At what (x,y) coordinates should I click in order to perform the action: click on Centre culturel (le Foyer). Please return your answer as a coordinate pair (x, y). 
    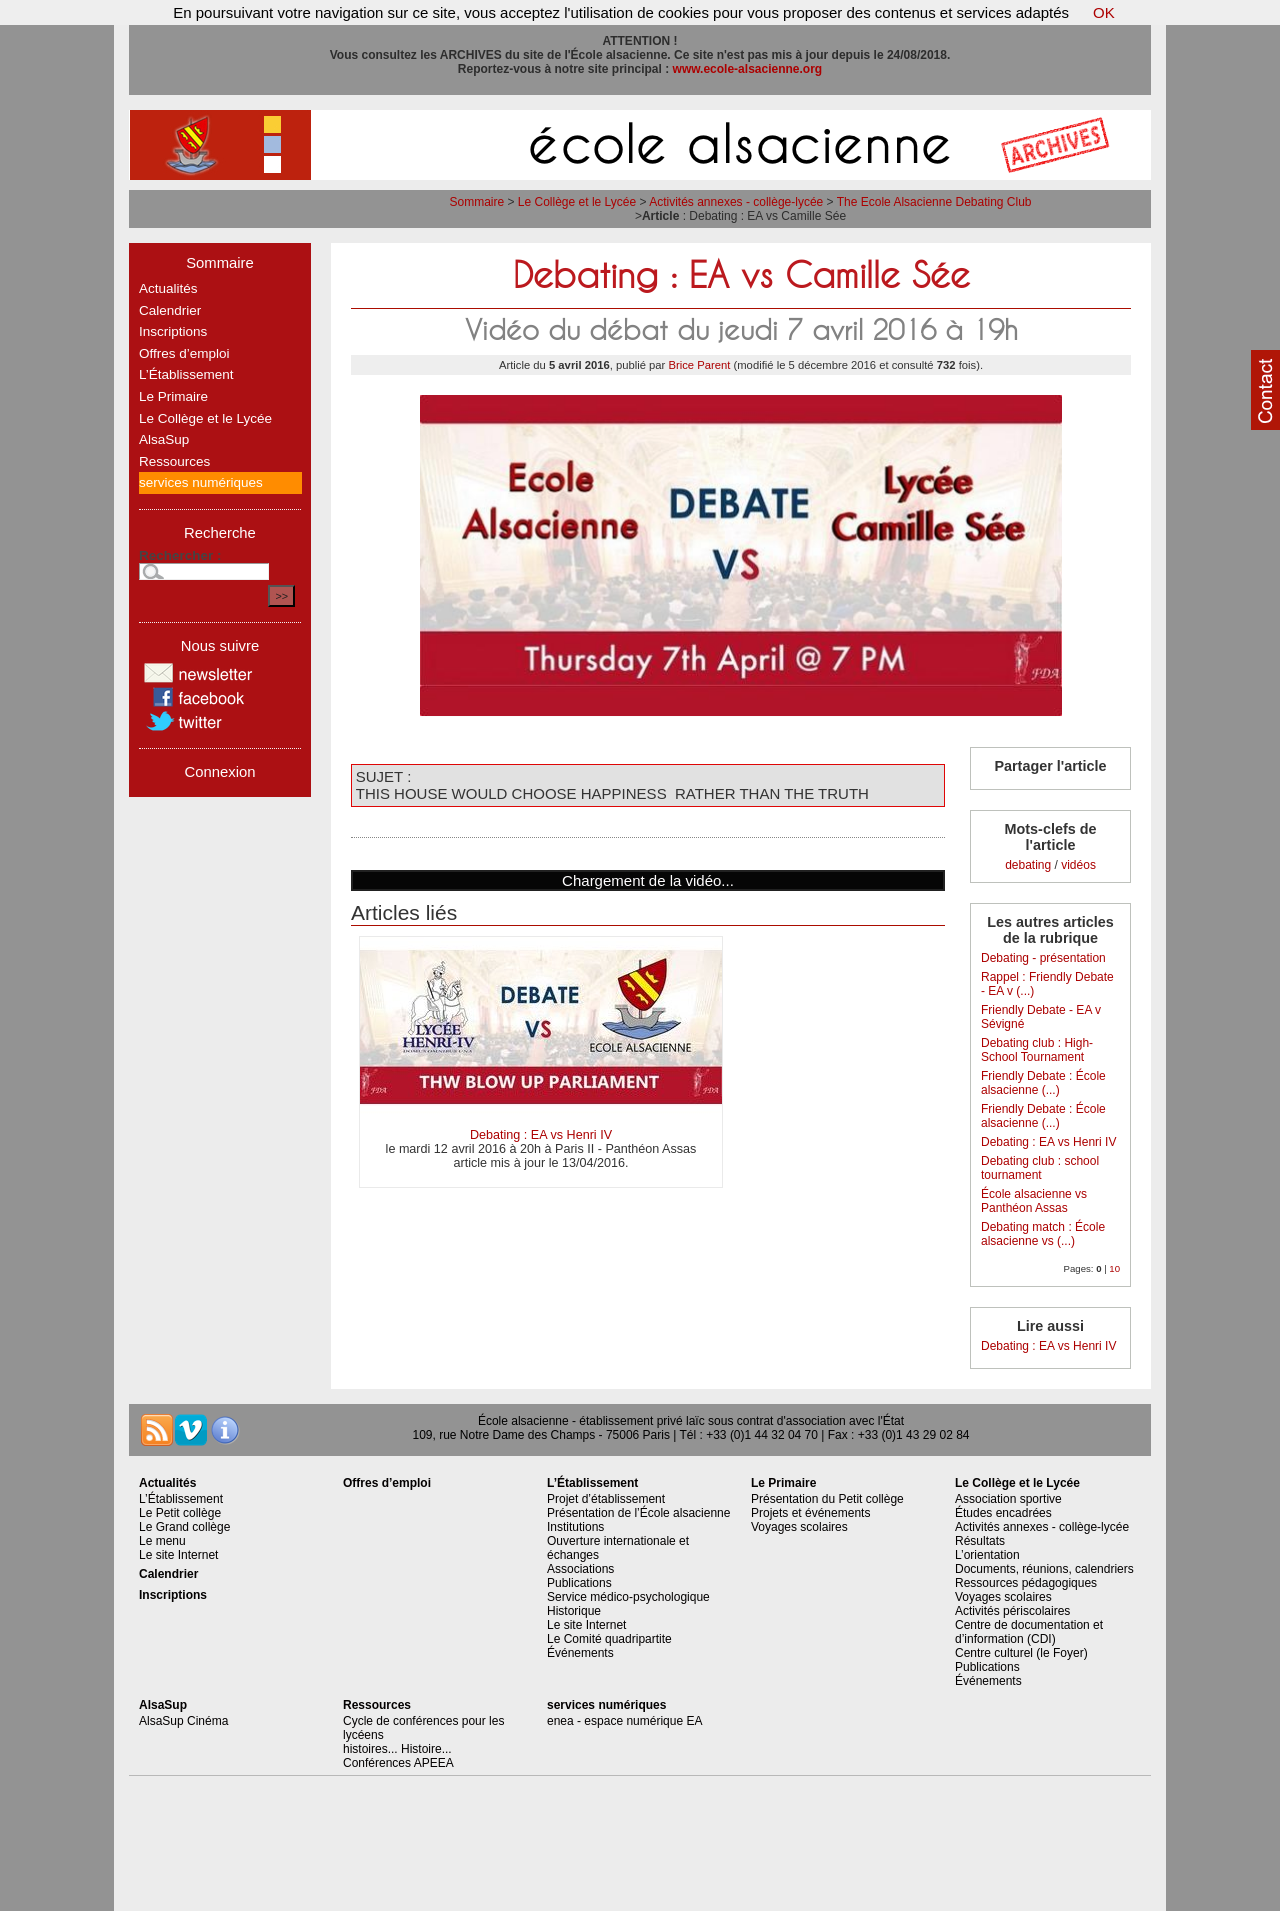
    Looking at the image, I should click on (1021, 1653).